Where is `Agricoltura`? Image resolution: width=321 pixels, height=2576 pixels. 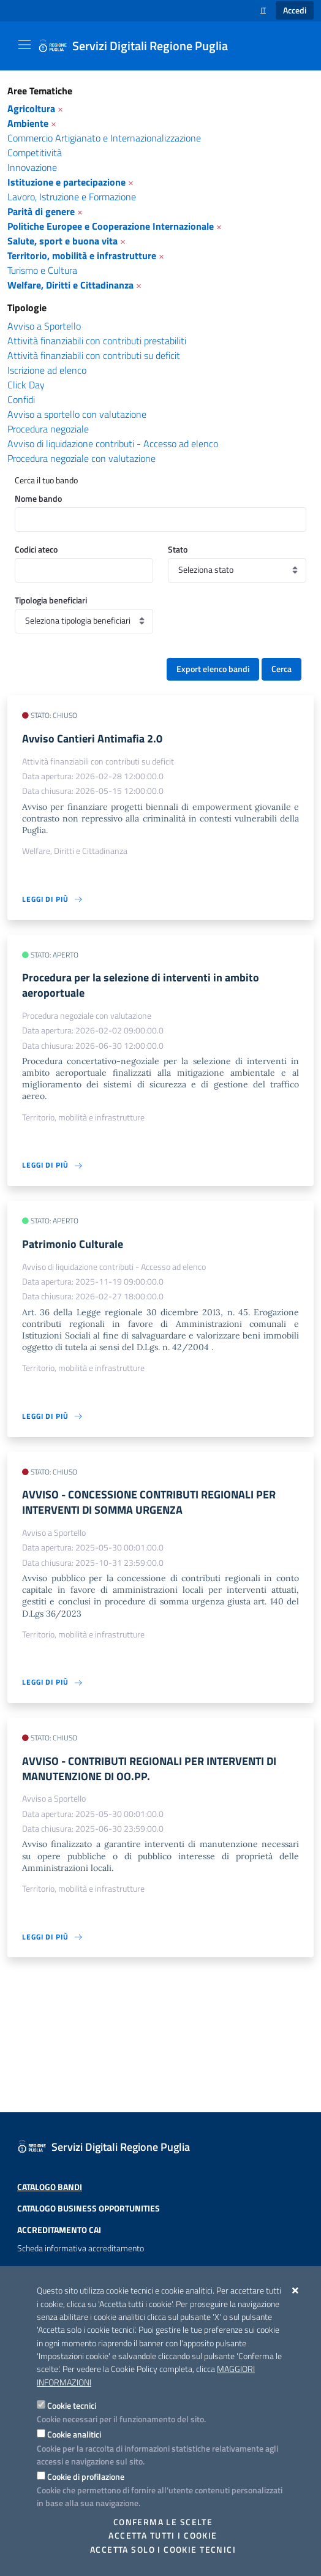 Agricoltura is located at coordinates (31, 108).